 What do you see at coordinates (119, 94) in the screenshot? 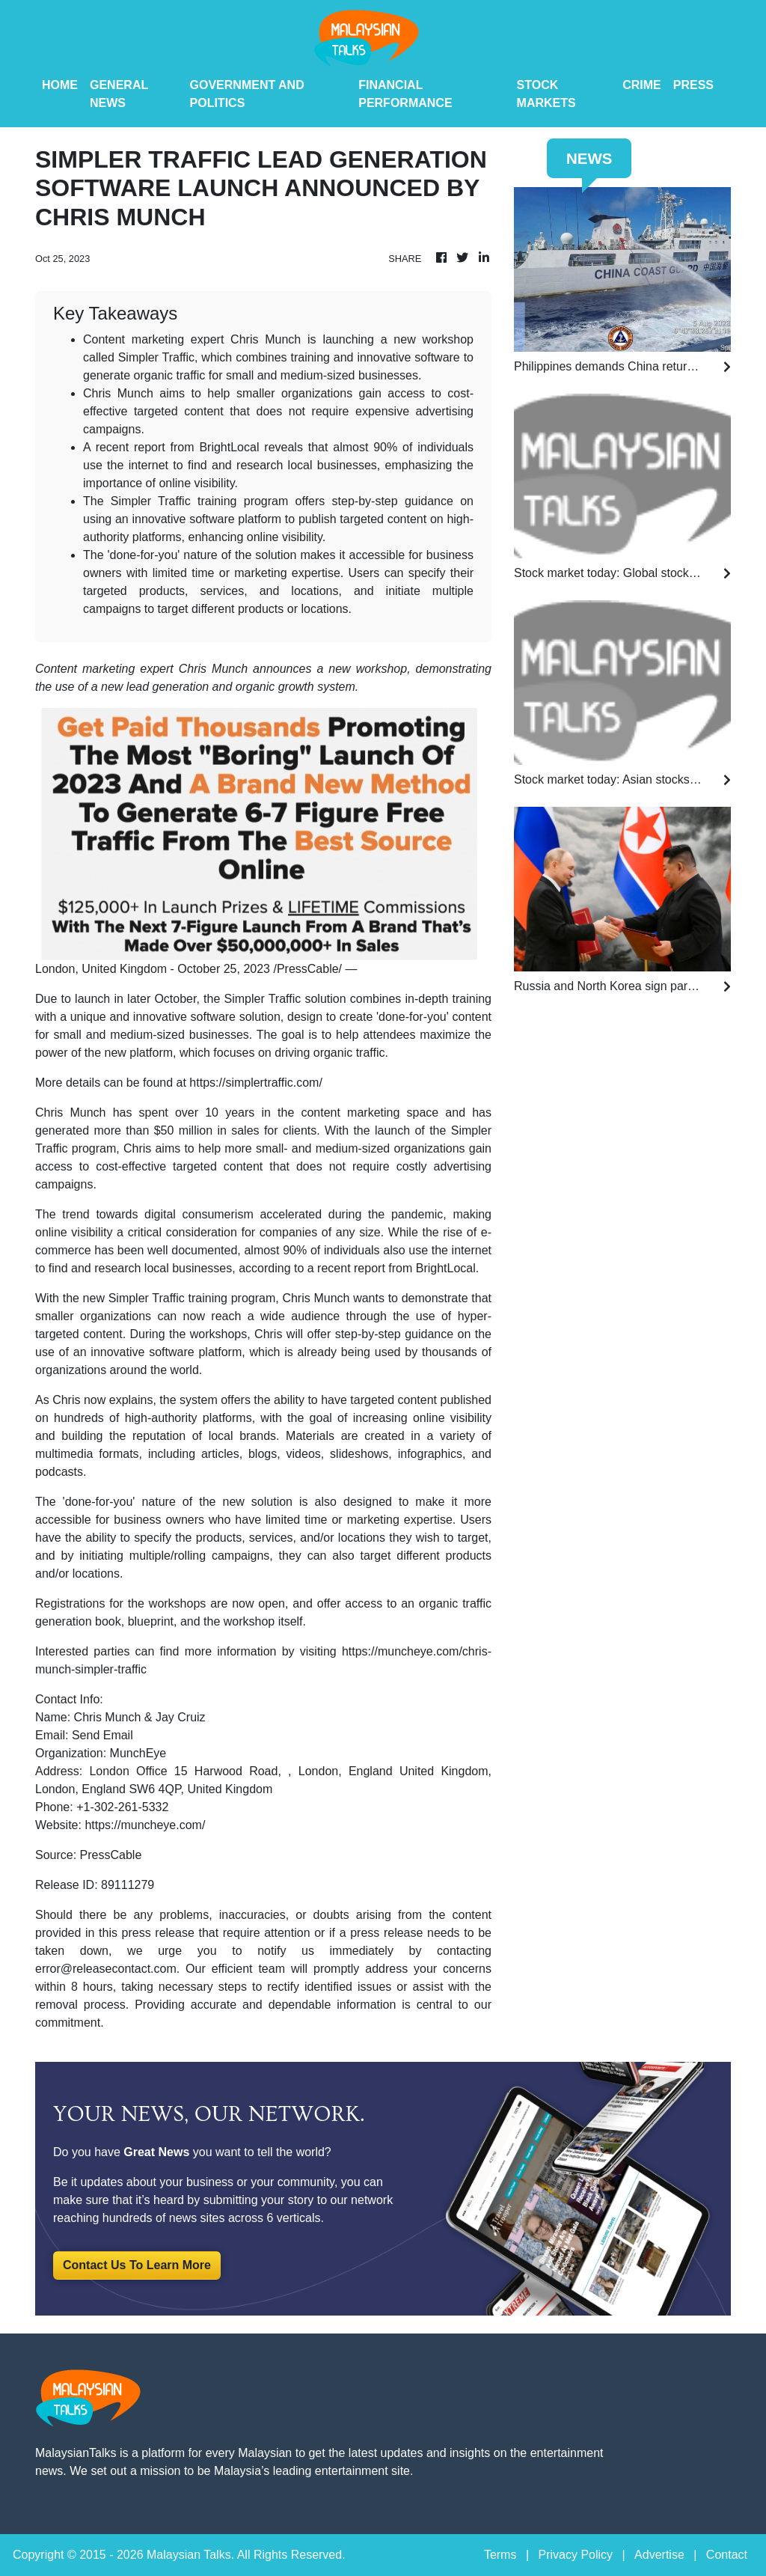
I see `General News` at bounding box center [119, 94].